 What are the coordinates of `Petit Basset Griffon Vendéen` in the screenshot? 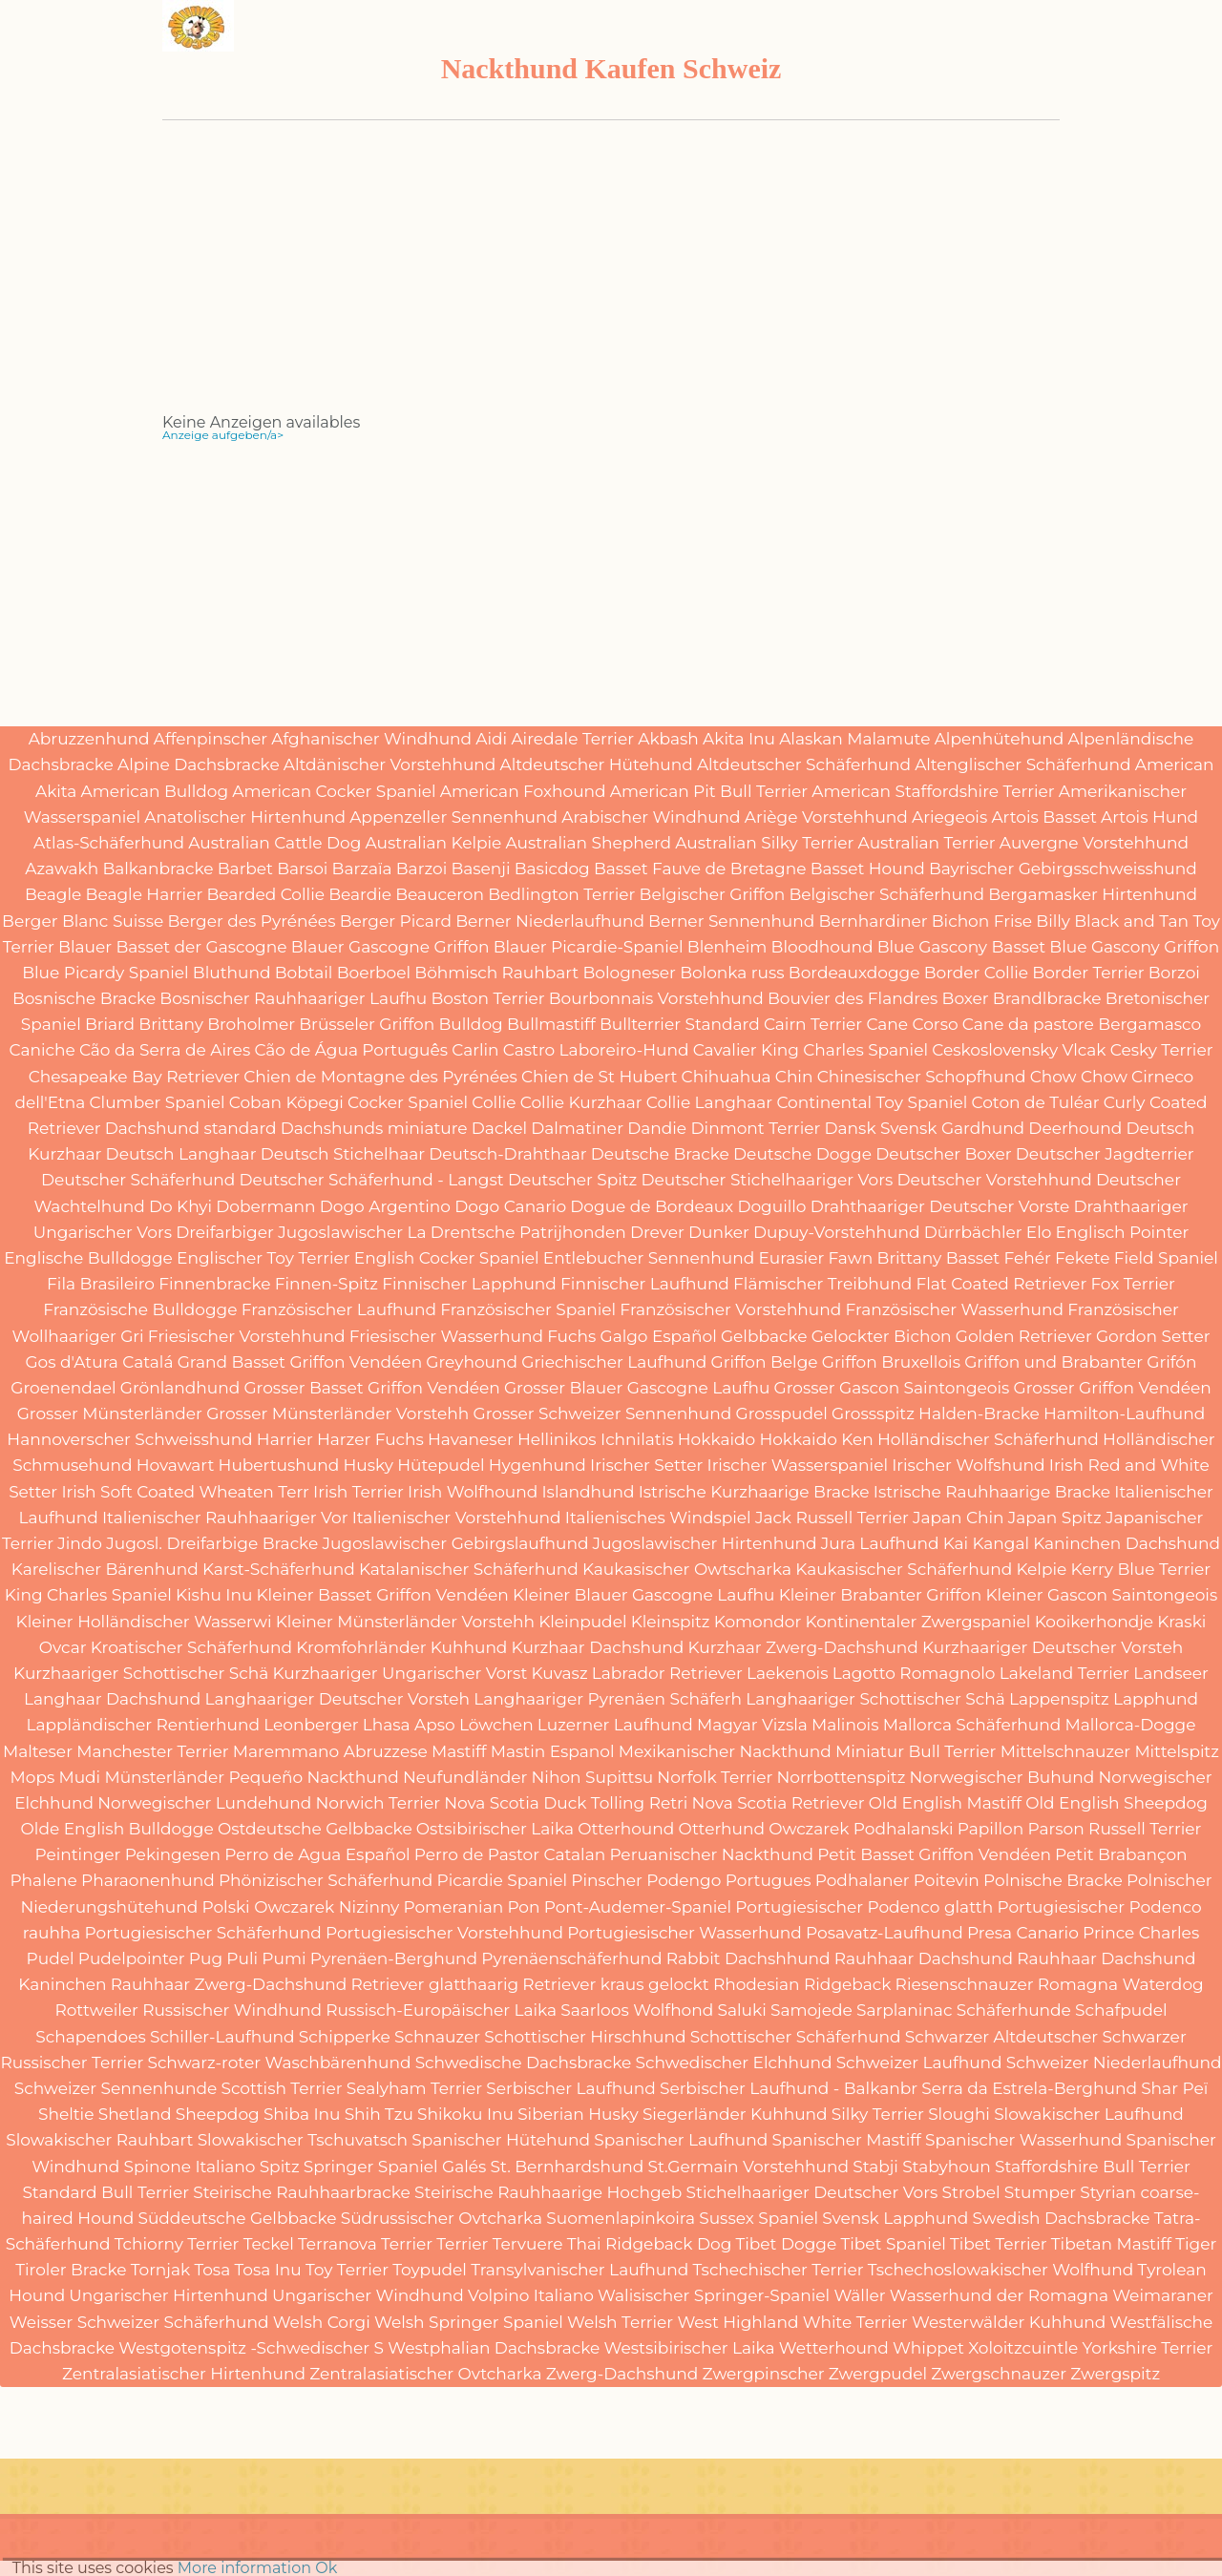 It's located at (934, 1854).